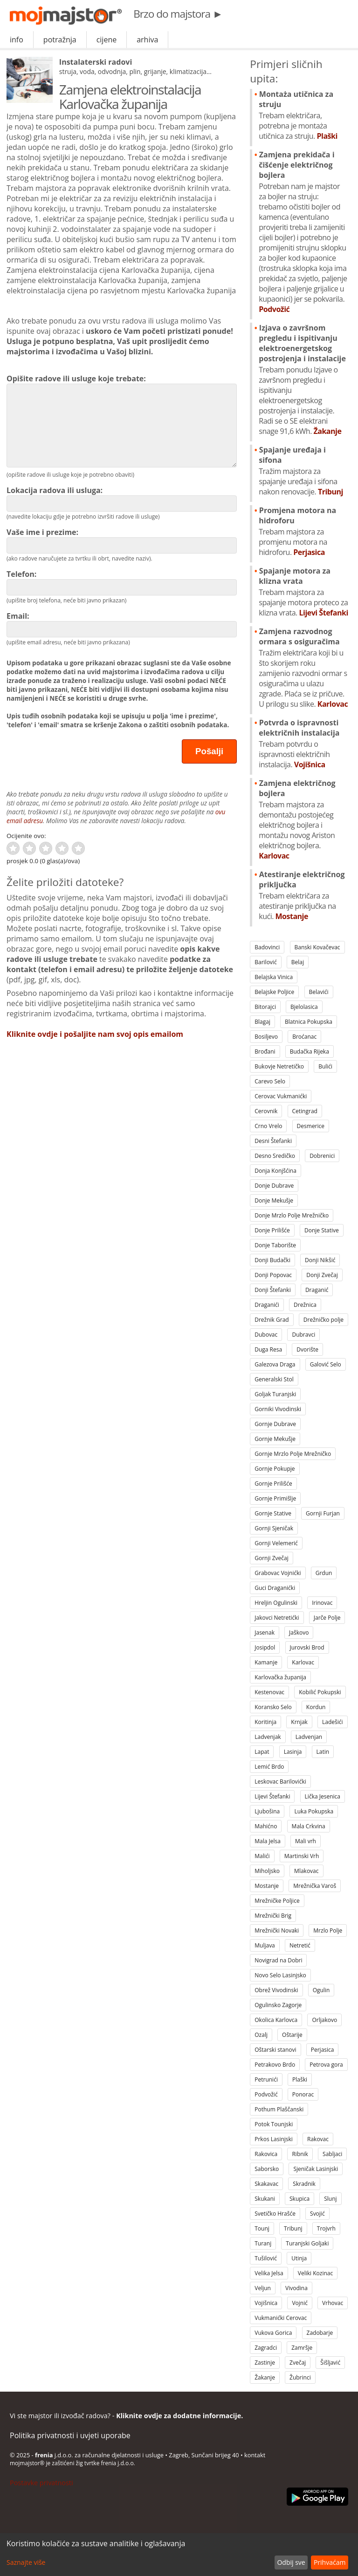 This screenshot has height=2576, width=358. What do you see at coordinates (268, 1349) in the screenshot?
I see `Duga Resa` at bounding box center [268, 1349].